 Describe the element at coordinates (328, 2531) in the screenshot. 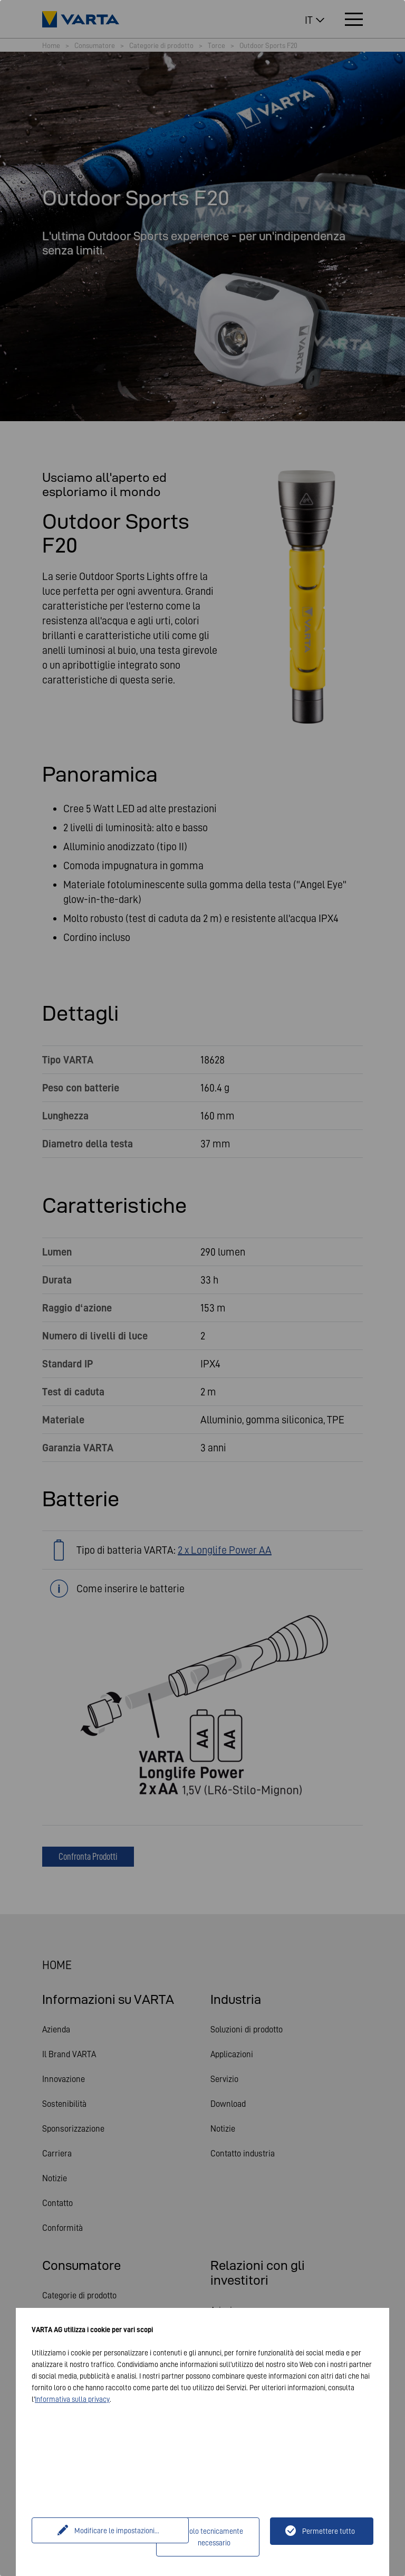

I see `Permettere tutto` at that location.